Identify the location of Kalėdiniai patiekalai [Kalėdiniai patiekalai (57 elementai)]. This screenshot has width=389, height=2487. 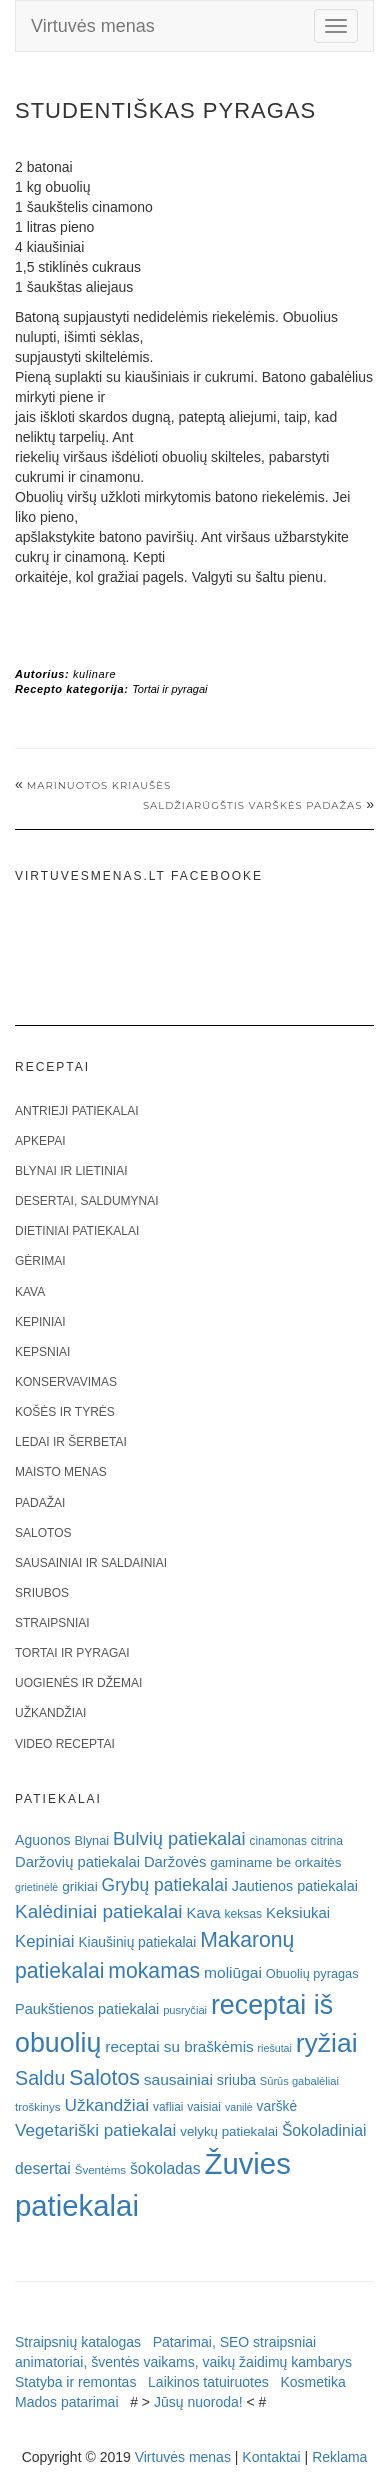
(99, 1911).